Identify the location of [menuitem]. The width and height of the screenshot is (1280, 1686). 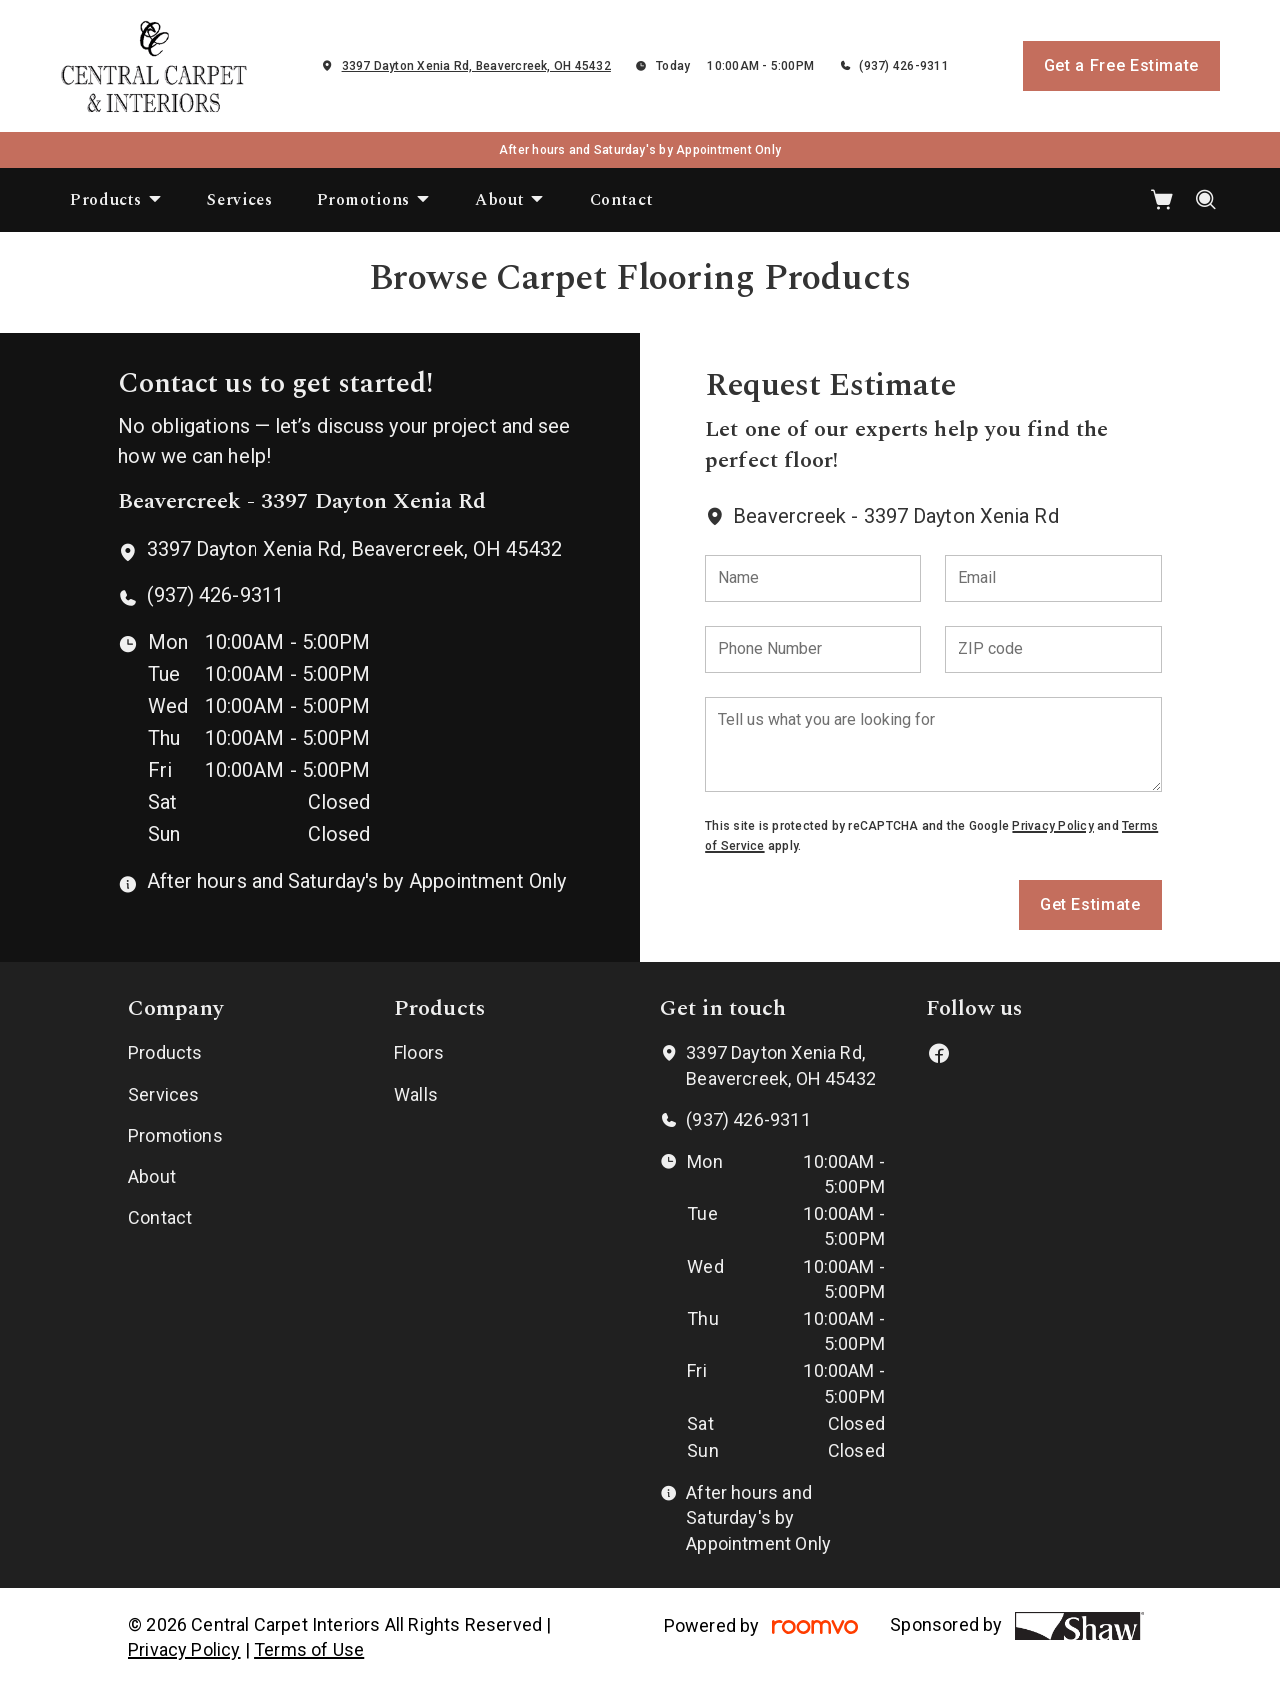
(116, 200).